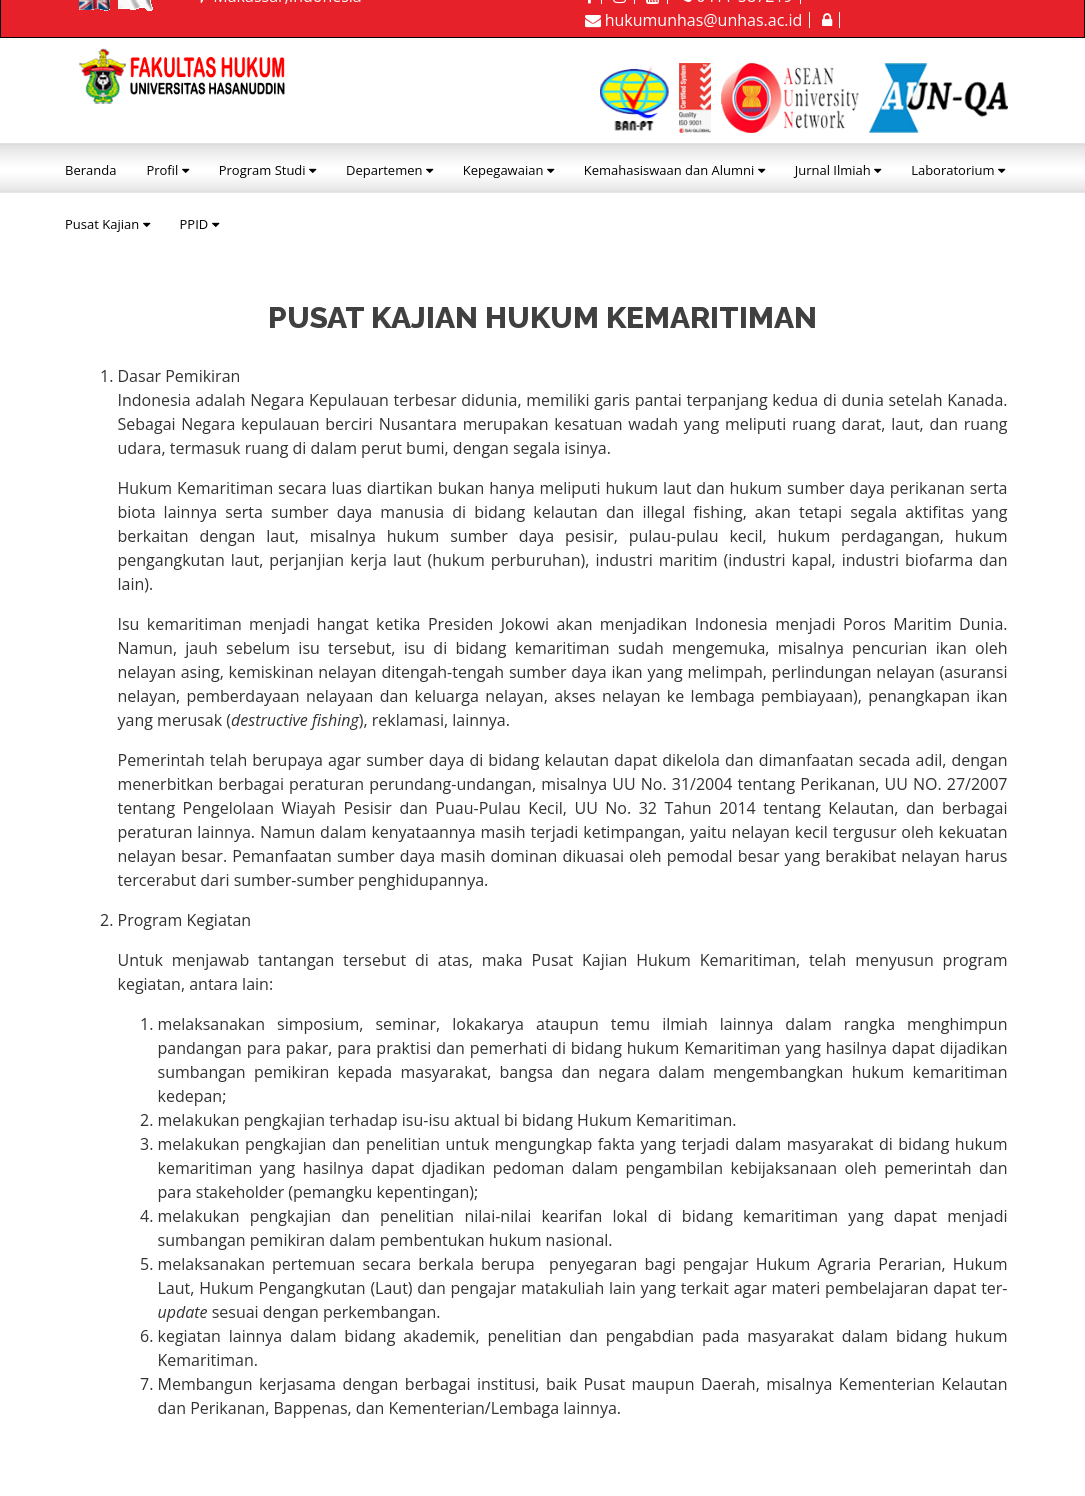  Describe the element at coordinates (838, 170) in the screenshot. I see `Jurnal Ilmiah` at that location.